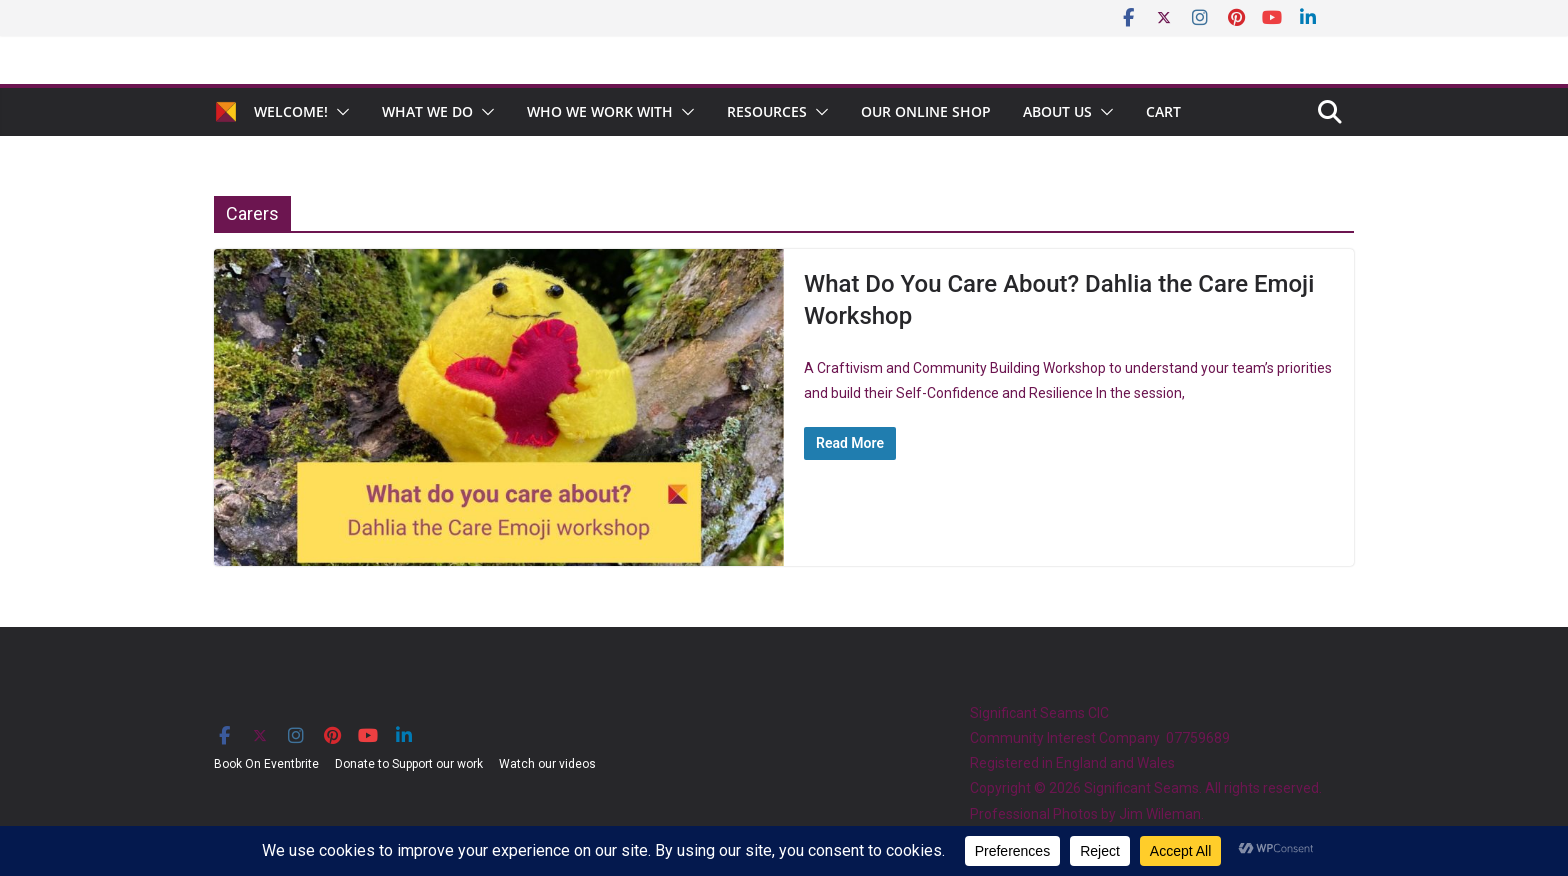  I want to click on Cart, so click(1163, 111).